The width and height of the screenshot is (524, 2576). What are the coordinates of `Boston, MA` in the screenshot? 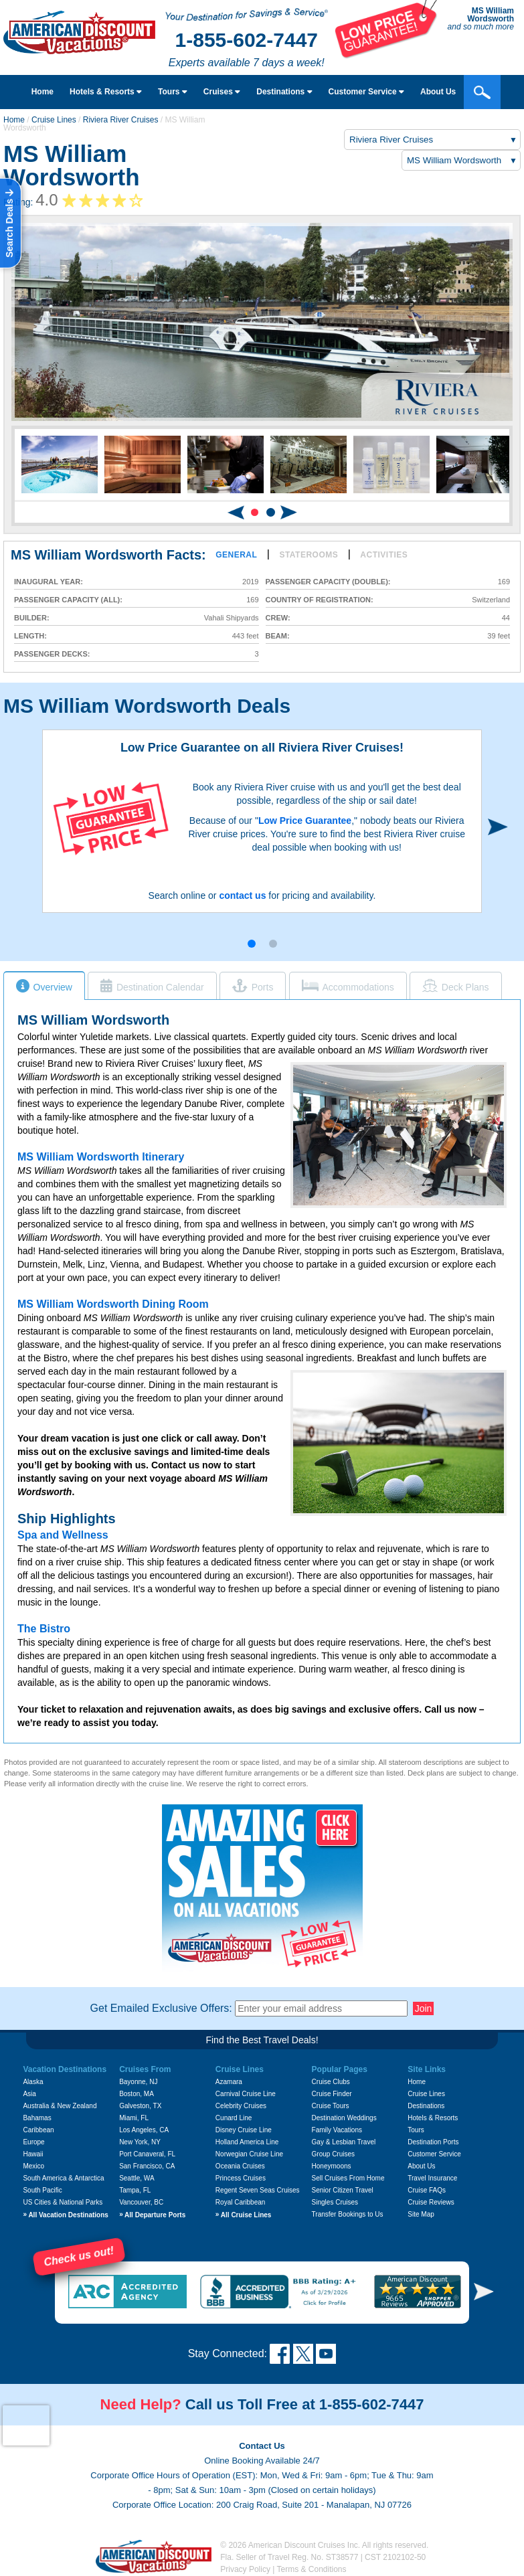 It's located at (136, 2093).